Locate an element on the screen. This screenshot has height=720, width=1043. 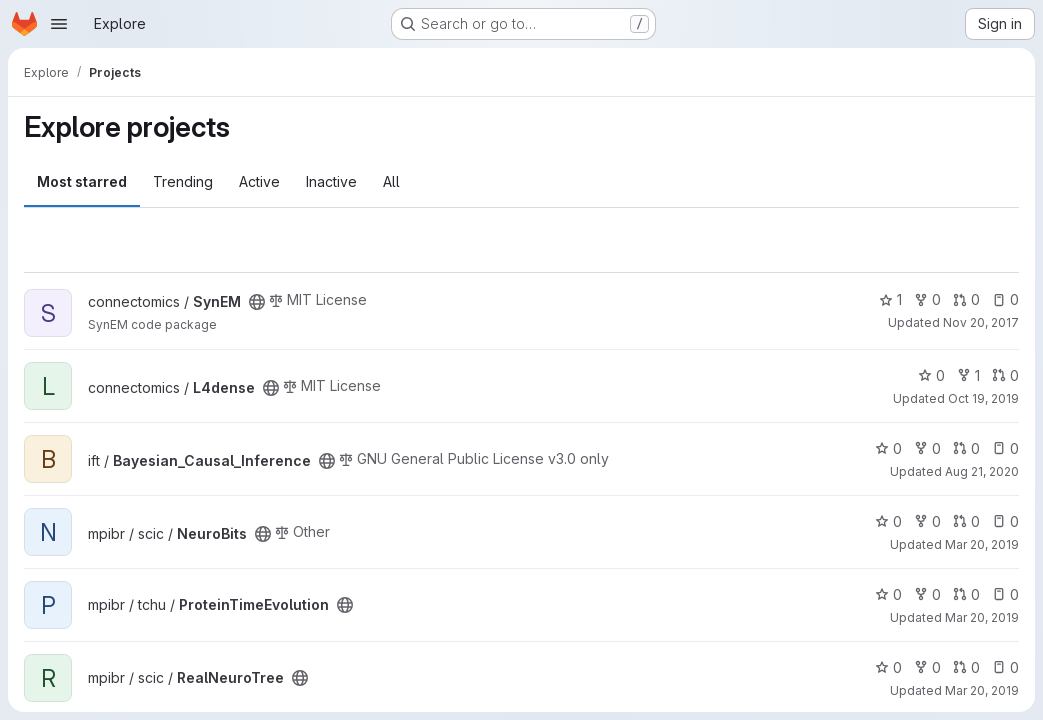
Trending [tab] is located at coordinates (183, 181).